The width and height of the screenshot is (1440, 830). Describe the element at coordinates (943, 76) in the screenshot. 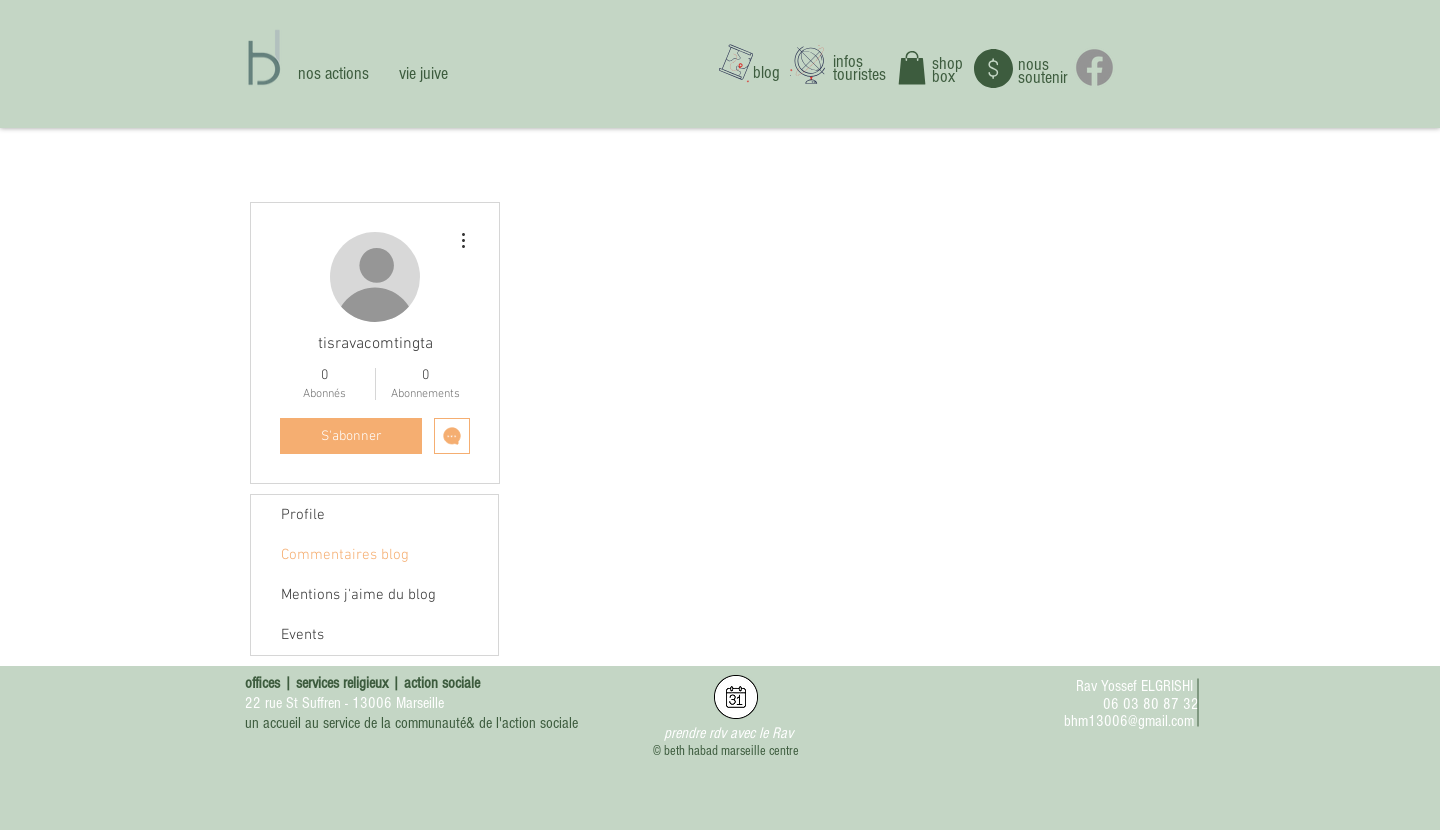

I see `box` at that location.